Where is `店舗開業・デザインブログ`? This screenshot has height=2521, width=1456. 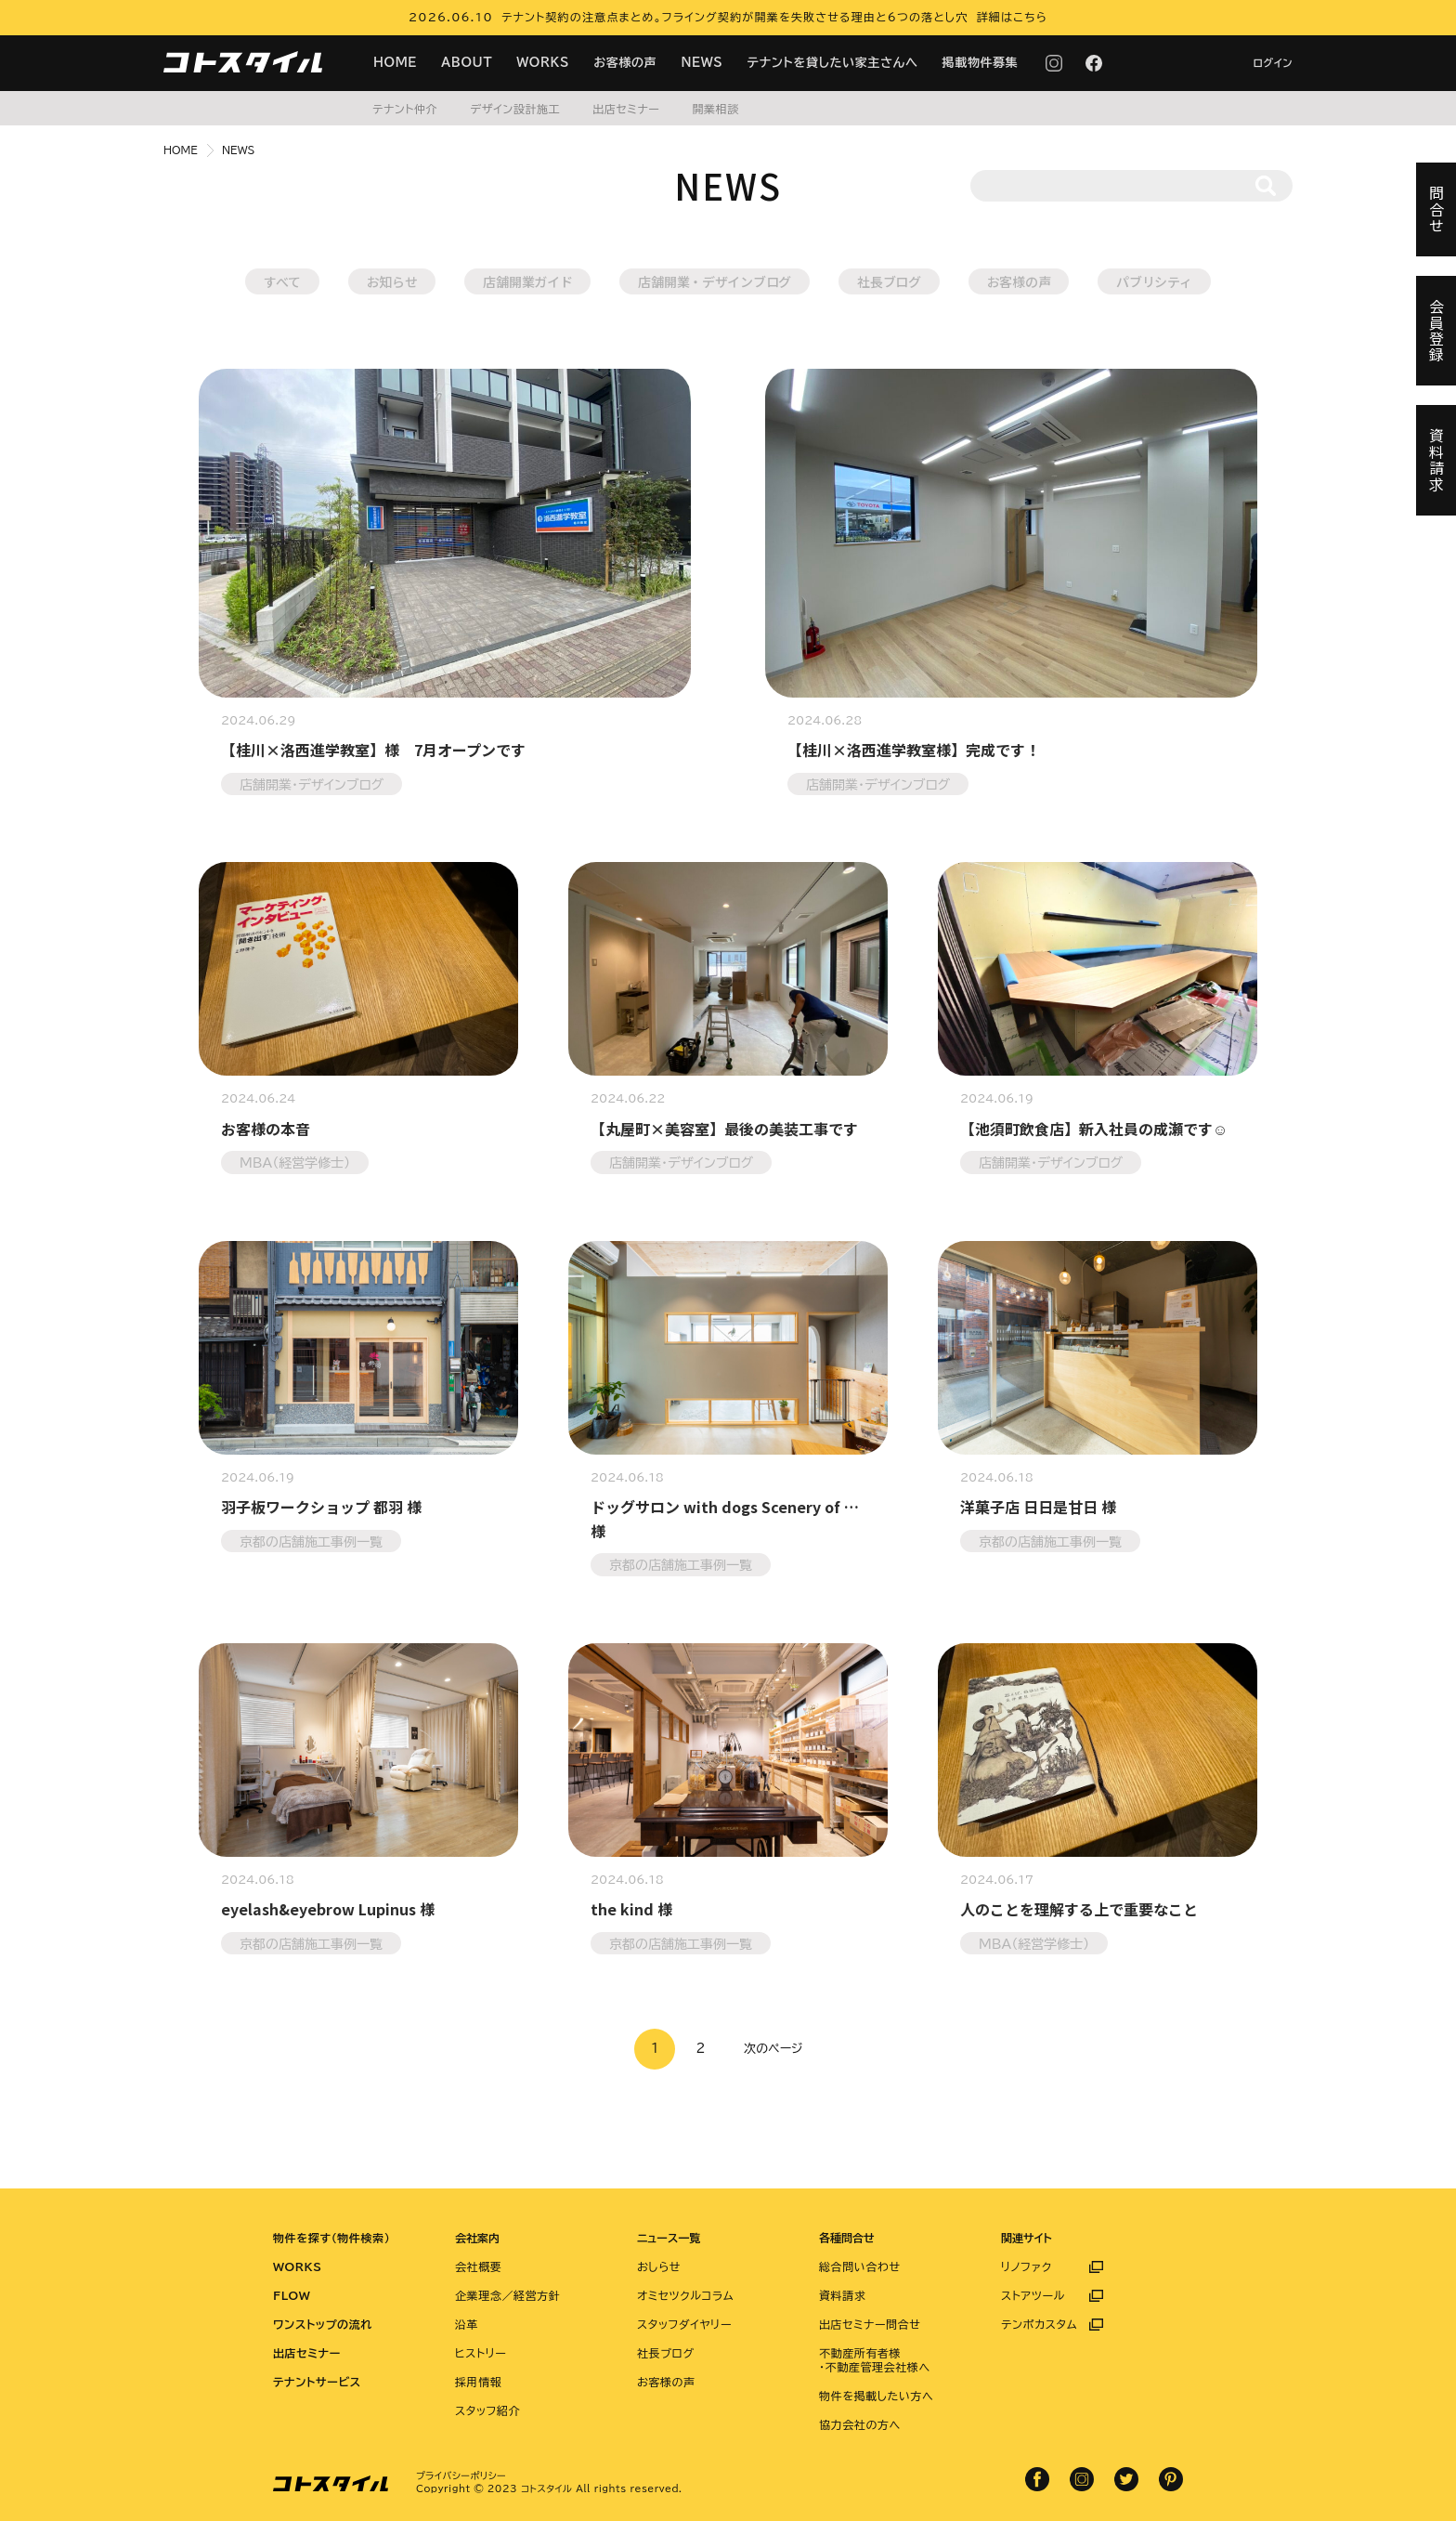
店舗開業・デザインブログ is located at coordinates (714, 281).